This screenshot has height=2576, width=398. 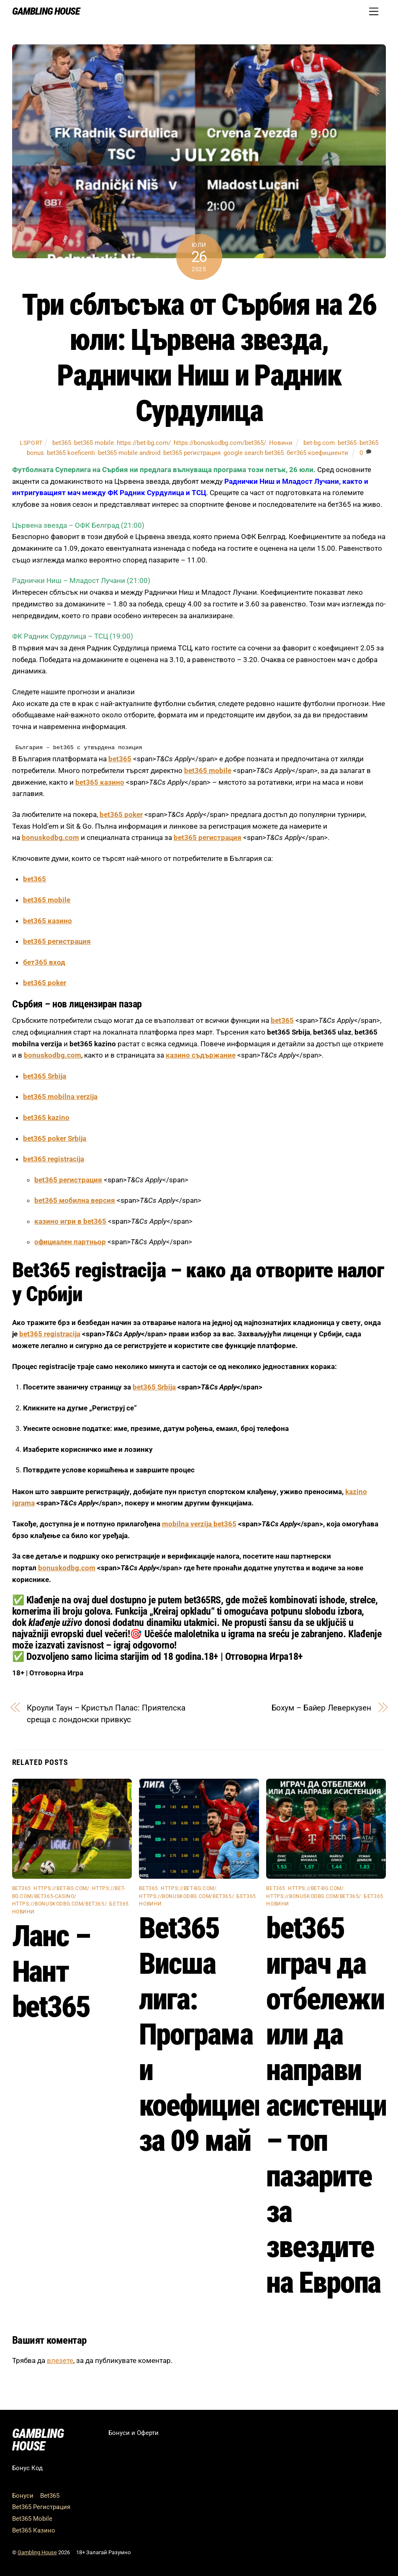 I want to click on bet365 mobile, so click(x=94, y=443).